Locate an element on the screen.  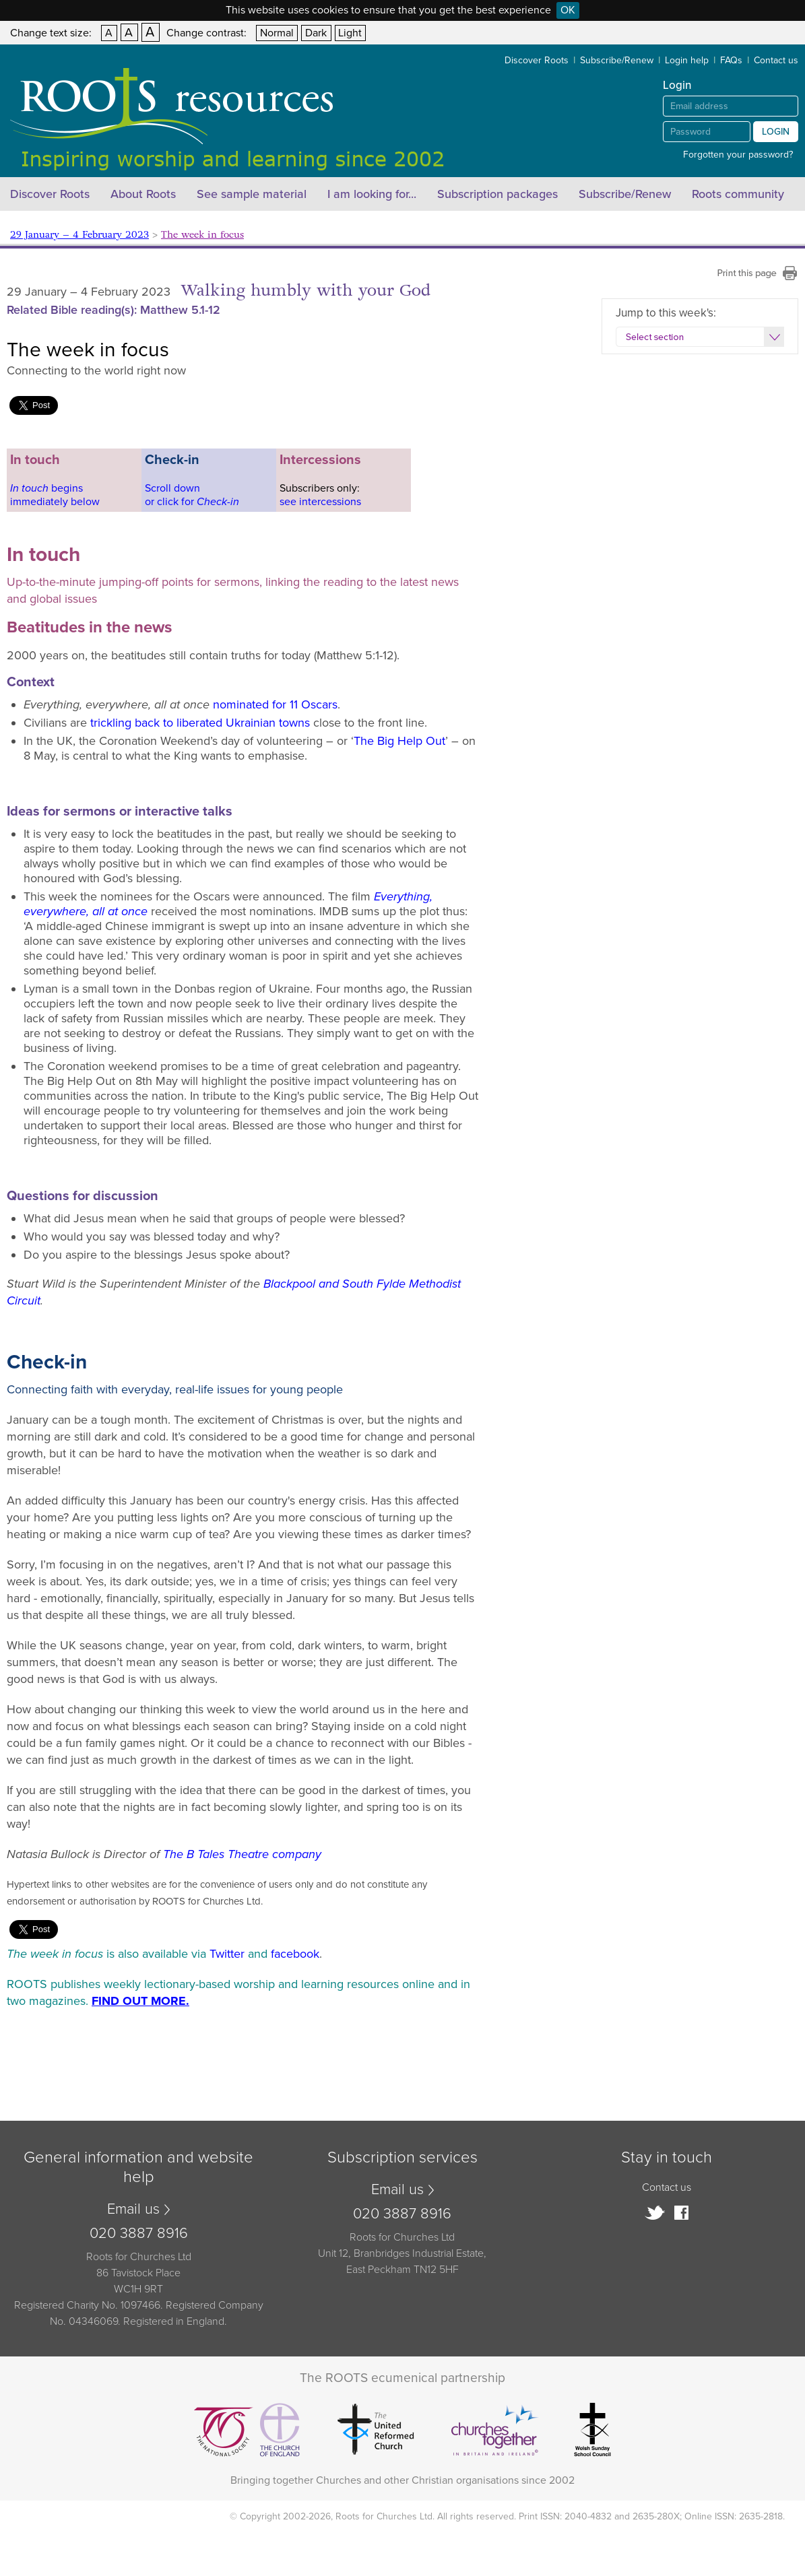
facebook is located at coordinates (295, 1953).